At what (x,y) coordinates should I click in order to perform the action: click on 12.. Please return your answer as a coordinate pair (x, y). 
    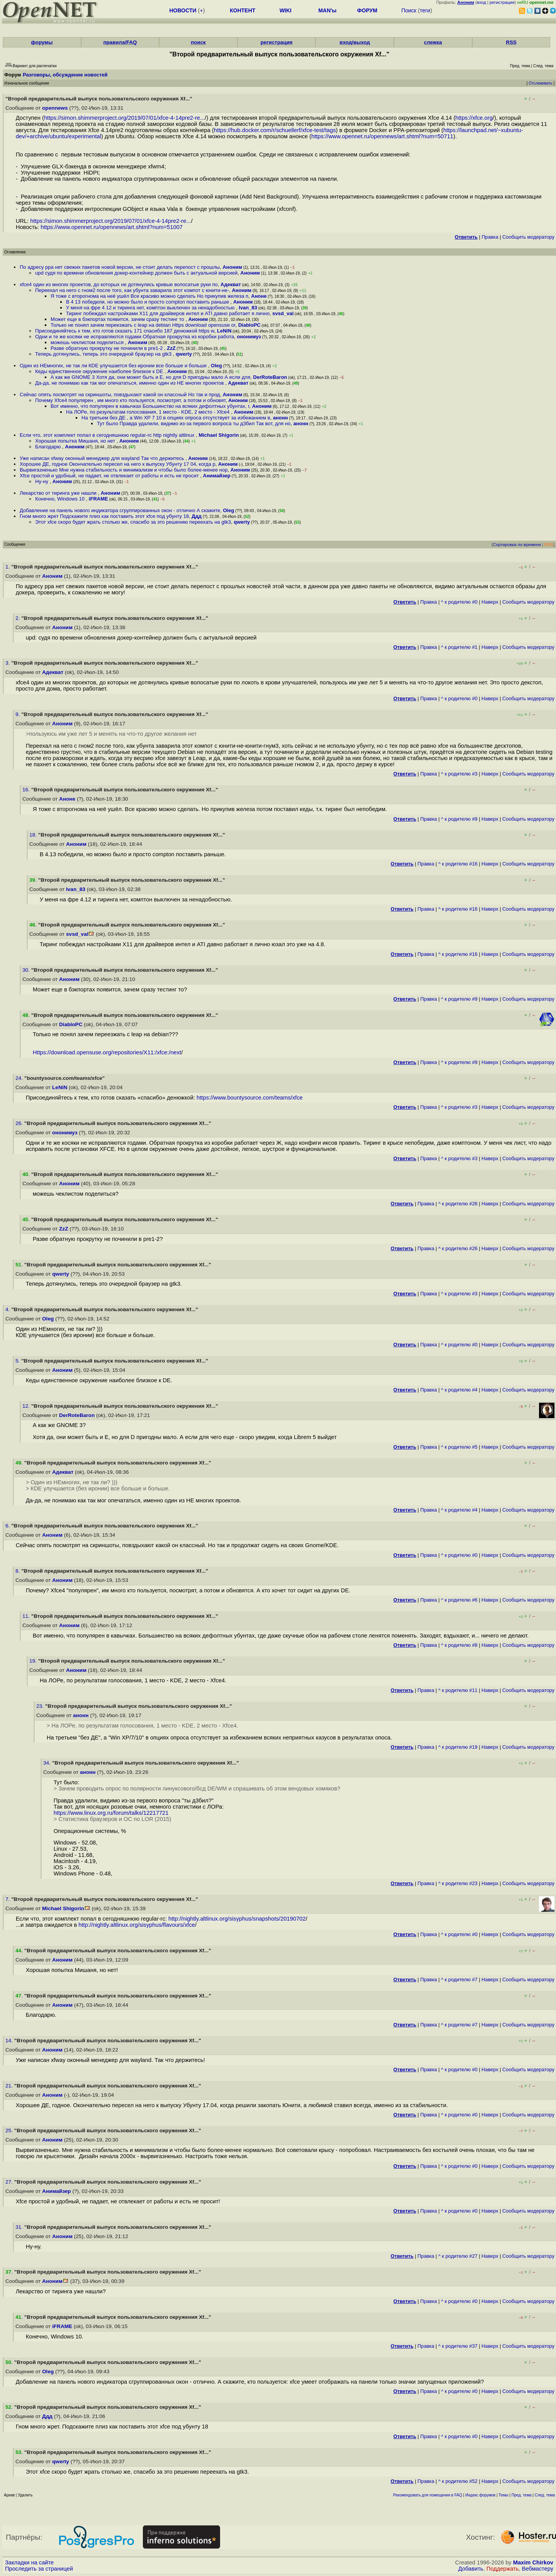
    Looking at the image, I should click on (26, 1406).